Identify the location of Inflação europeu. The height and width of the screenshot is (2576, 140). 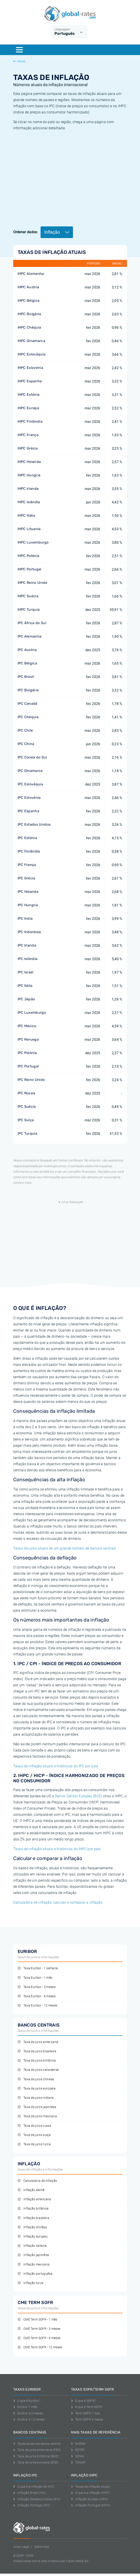
(33, 2236).